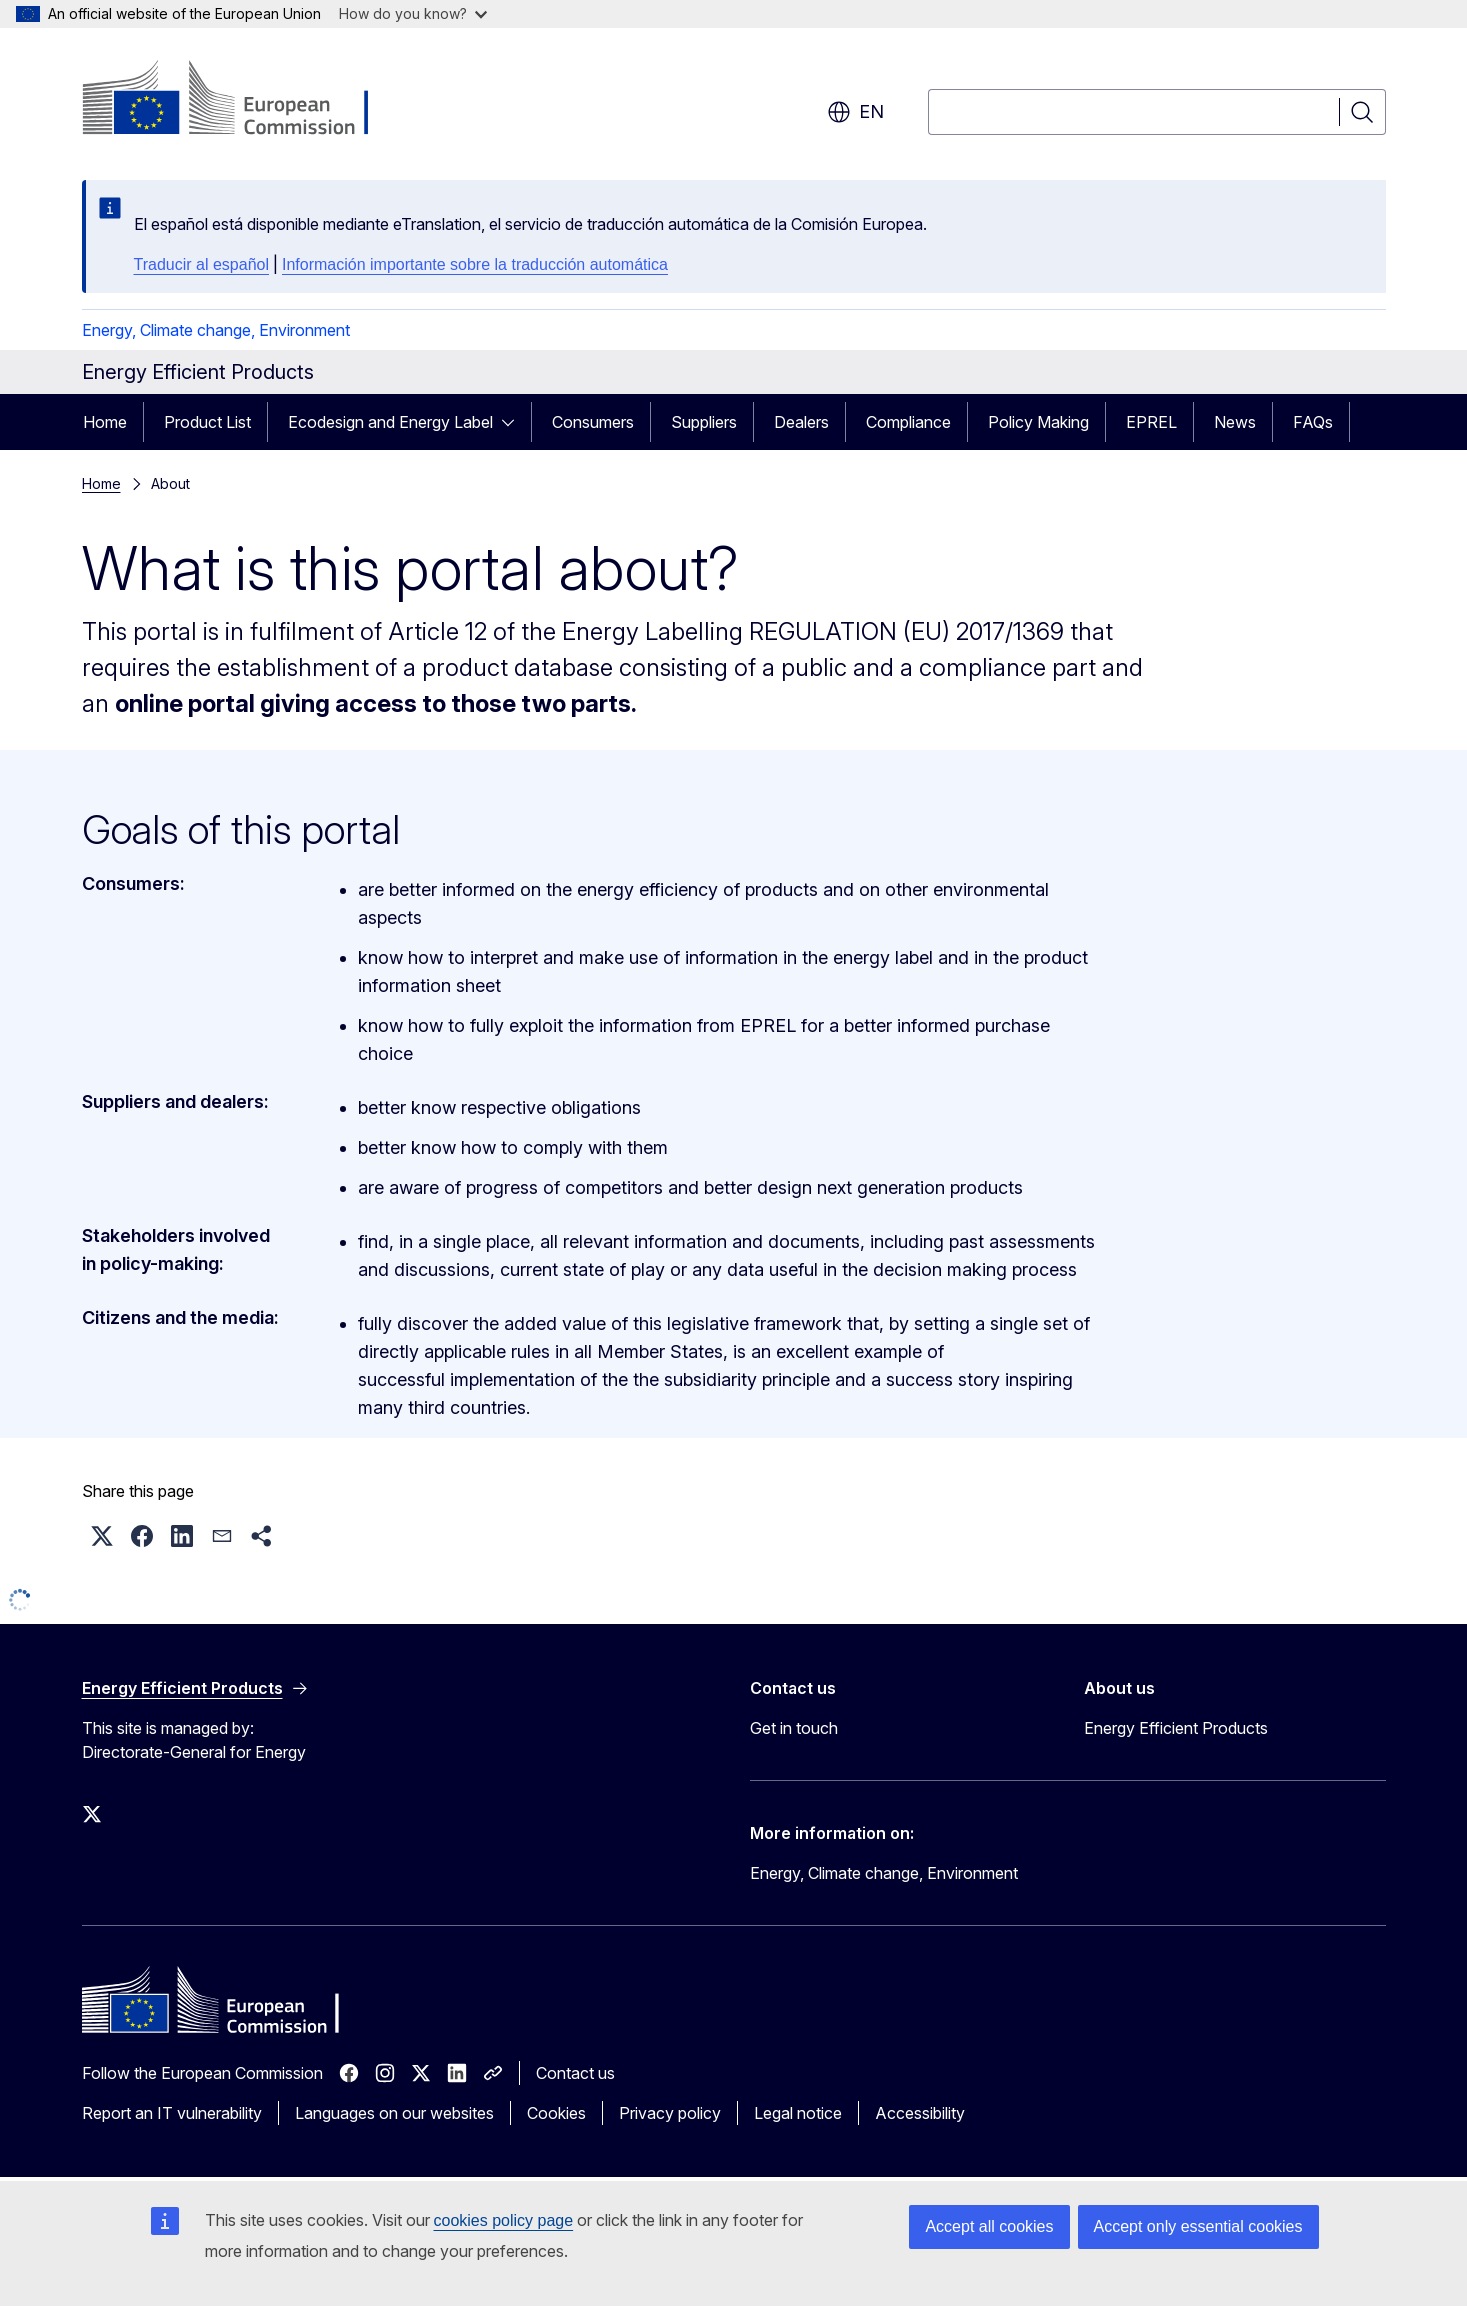 This screenshot has width=1467, height=2306. Describe the element at coordinates (575, 2073) in the screenshot. I see `Contact us` at that location.